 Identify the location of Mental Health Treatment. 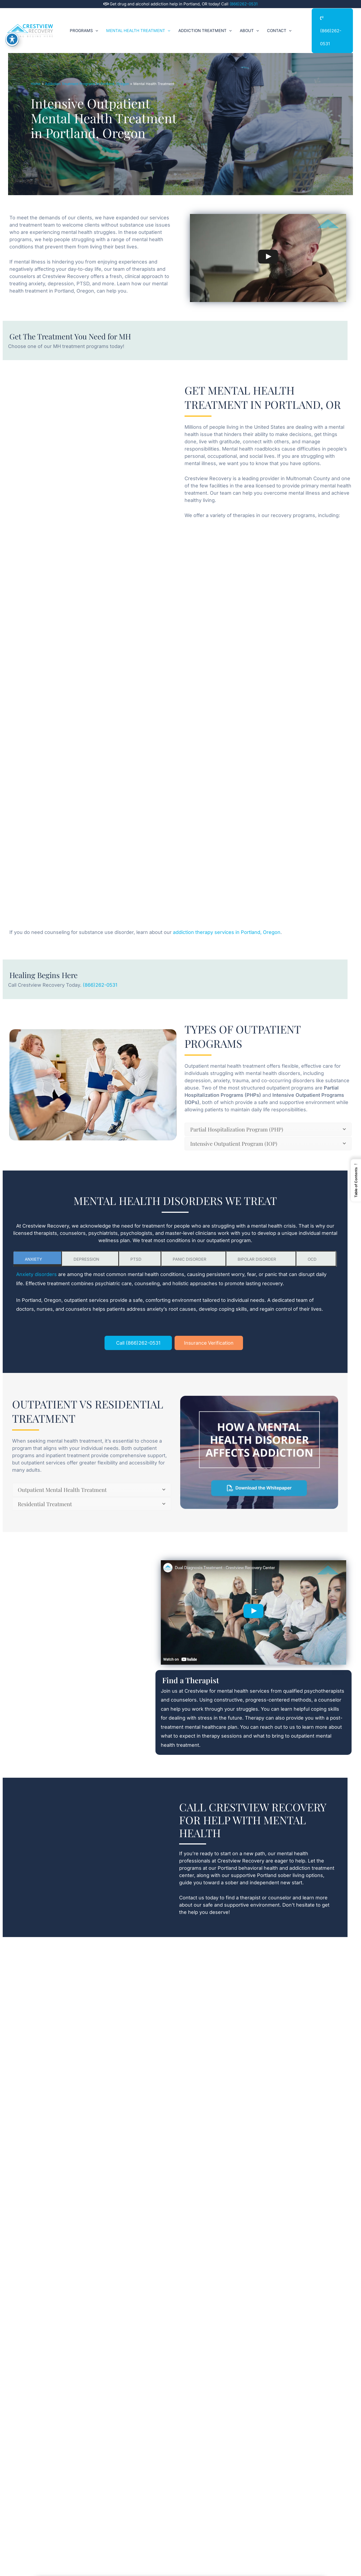
(138, 23).